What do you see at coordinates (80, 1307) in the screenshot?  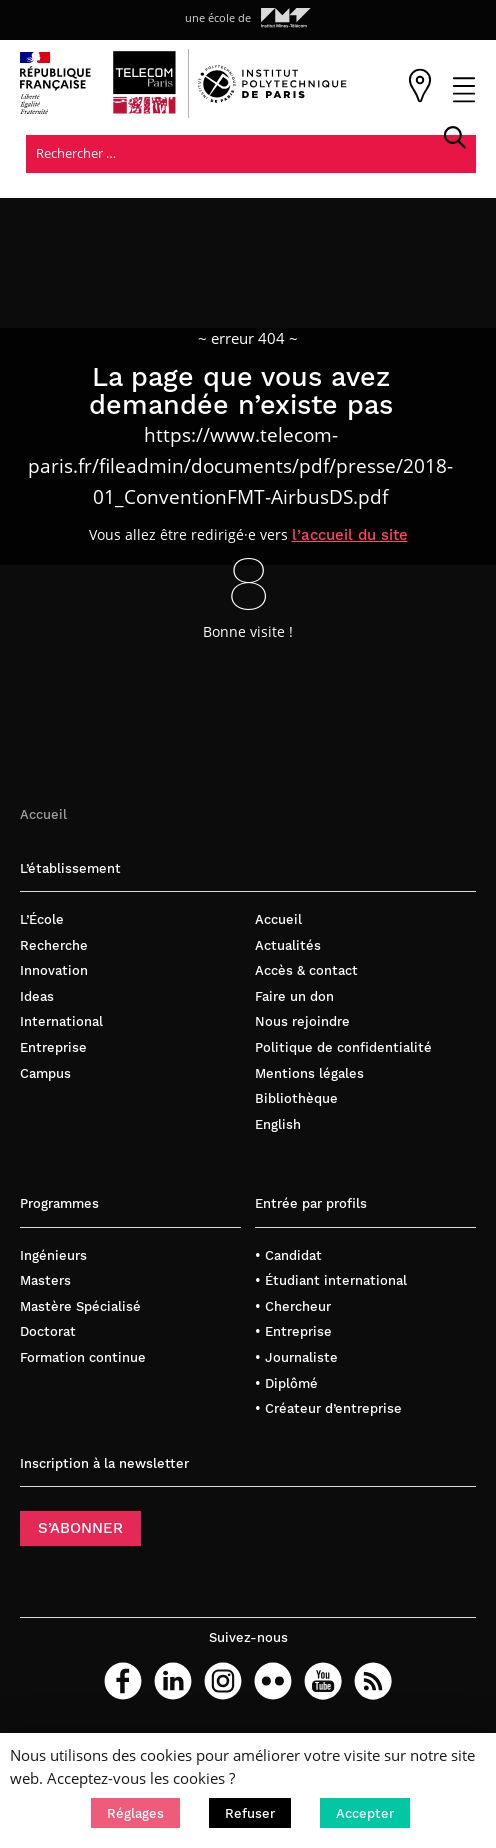 I see `Mastère Spécialisé` at bounding box center [80, 1307].